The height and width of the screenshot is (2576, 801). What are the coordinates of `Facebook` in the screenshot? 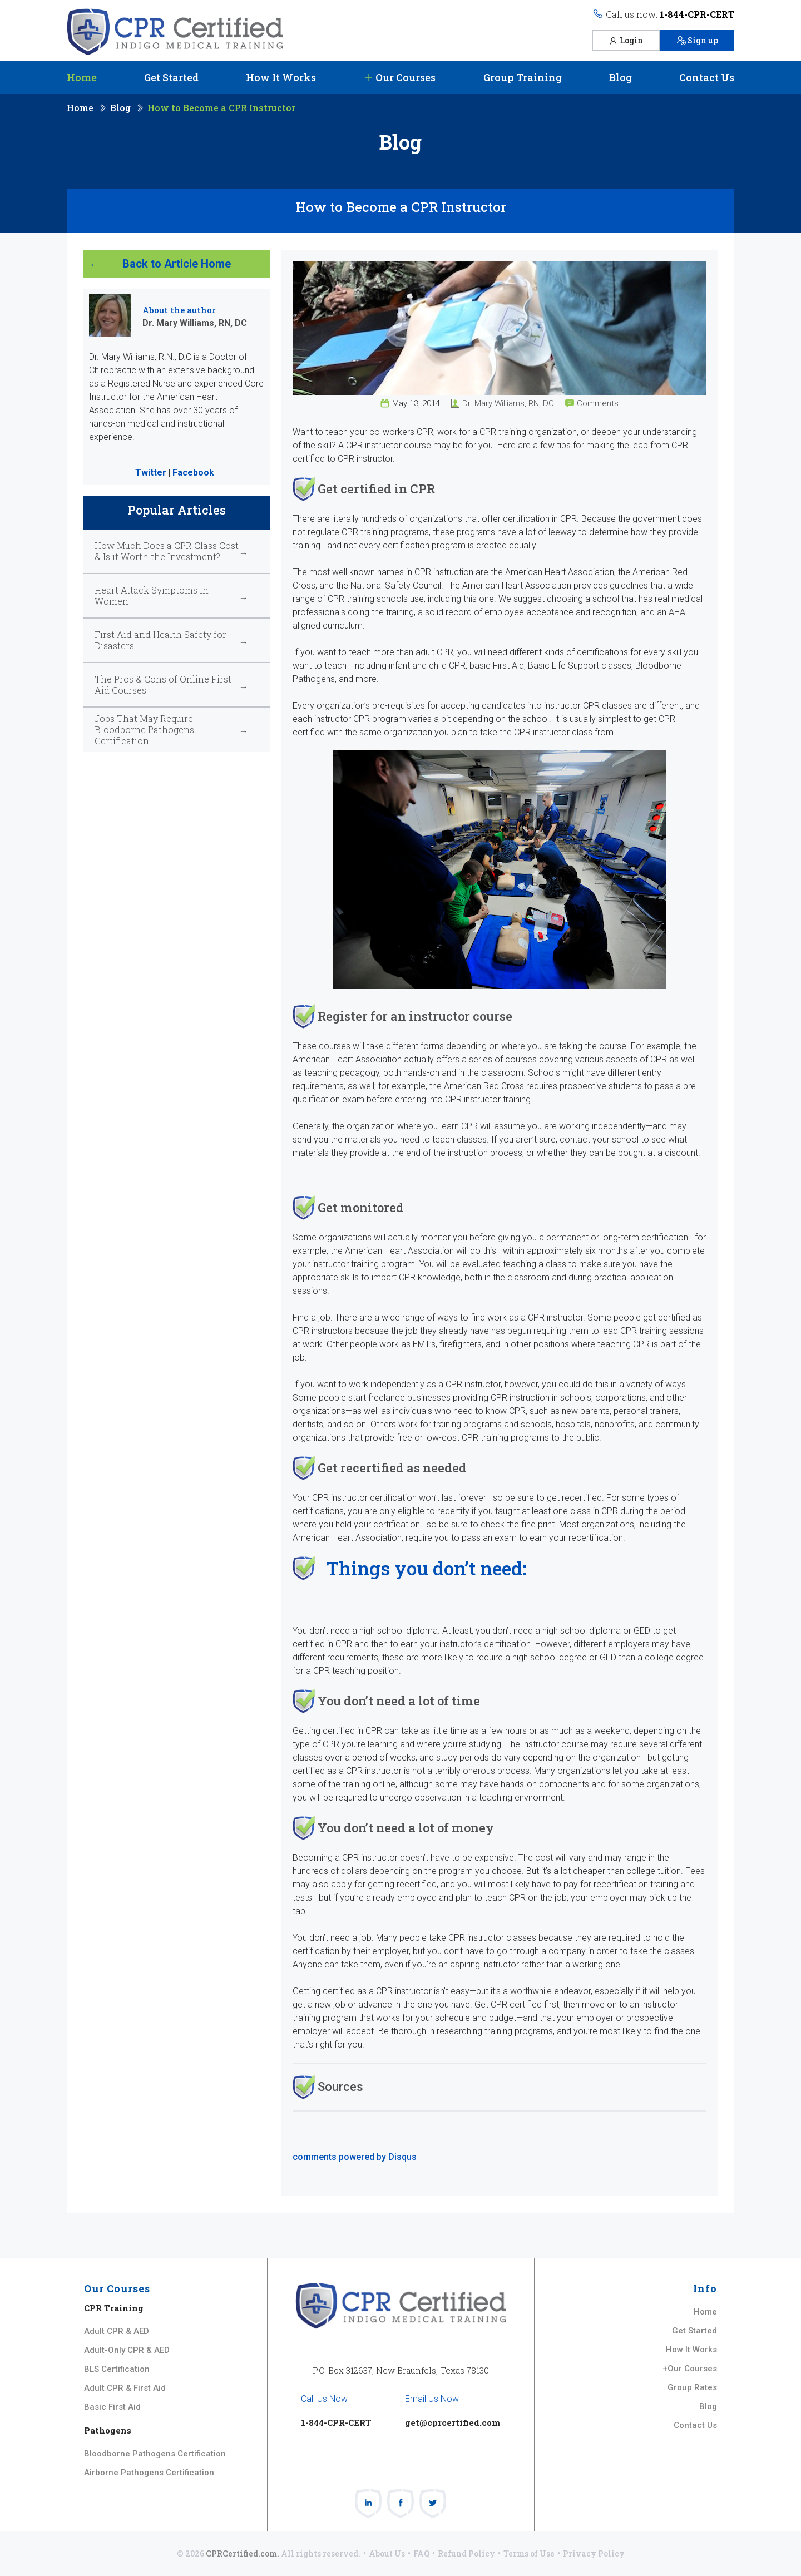 It's located at (193, 472).